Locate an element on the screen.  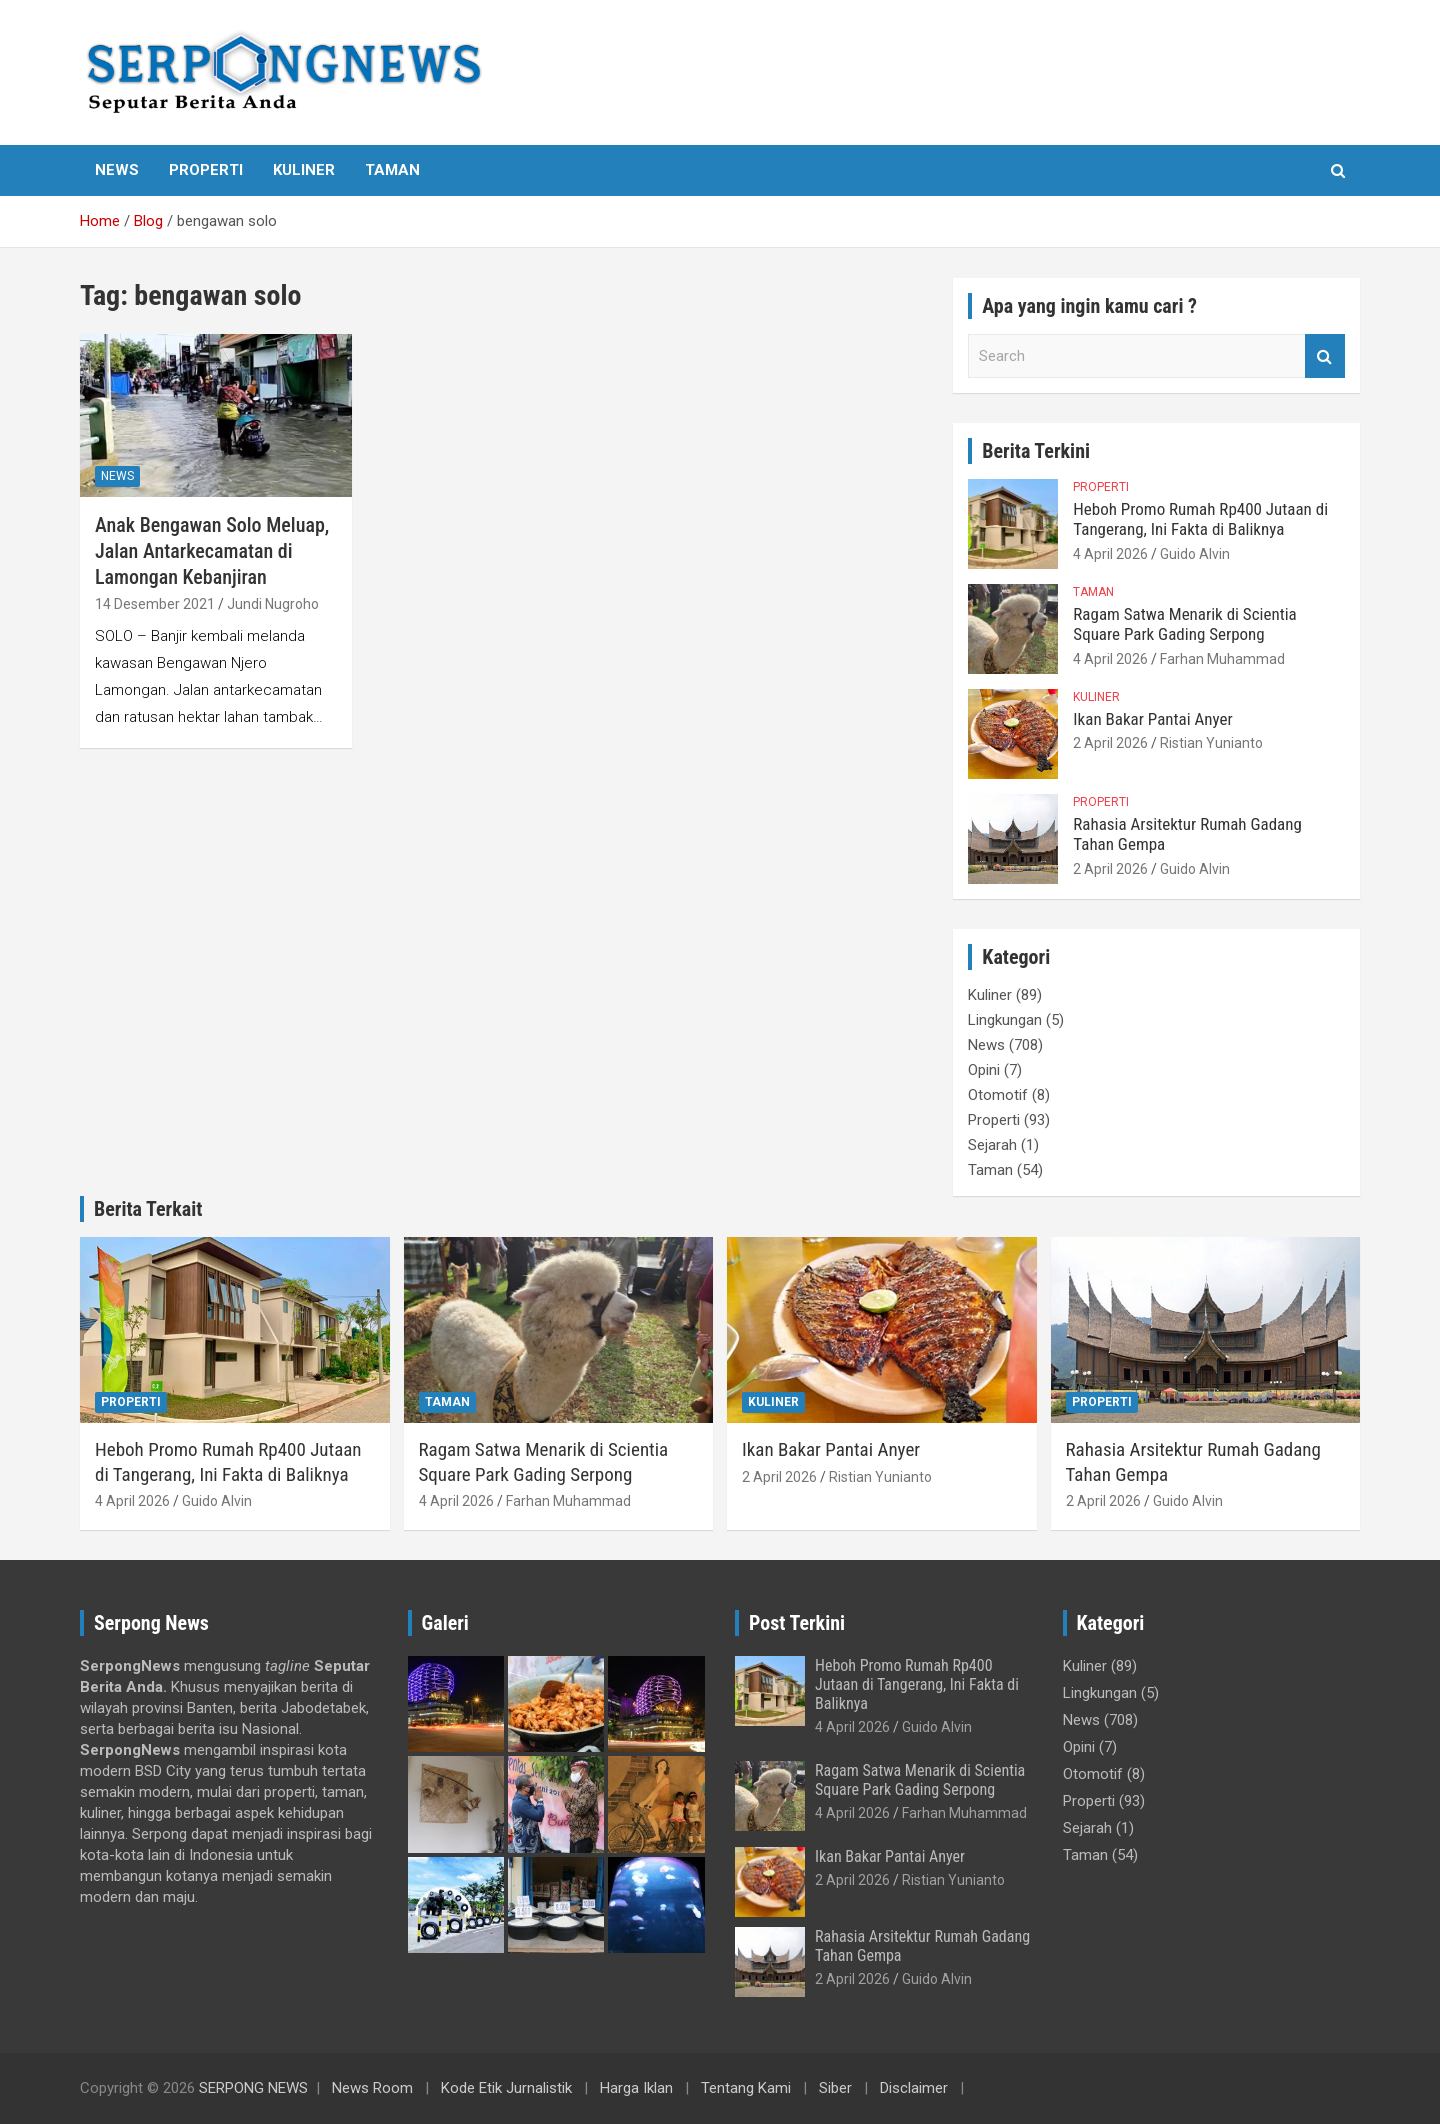
Kuliner is located at coordinates (304, 170).